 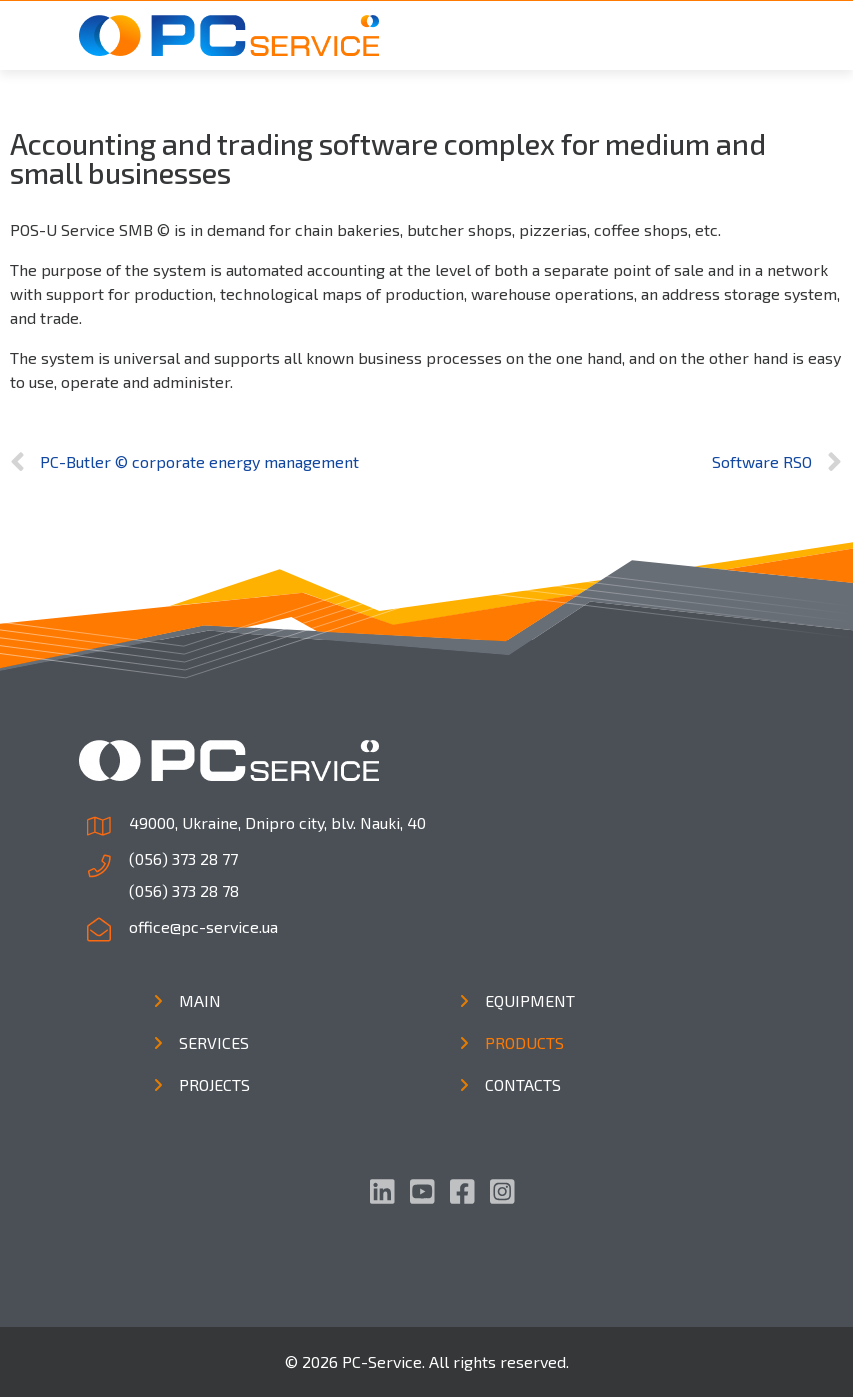 What do you see at coordinates (214, 1042) in the screenshot?
I see `Services` at bounding box center [214, 1042].